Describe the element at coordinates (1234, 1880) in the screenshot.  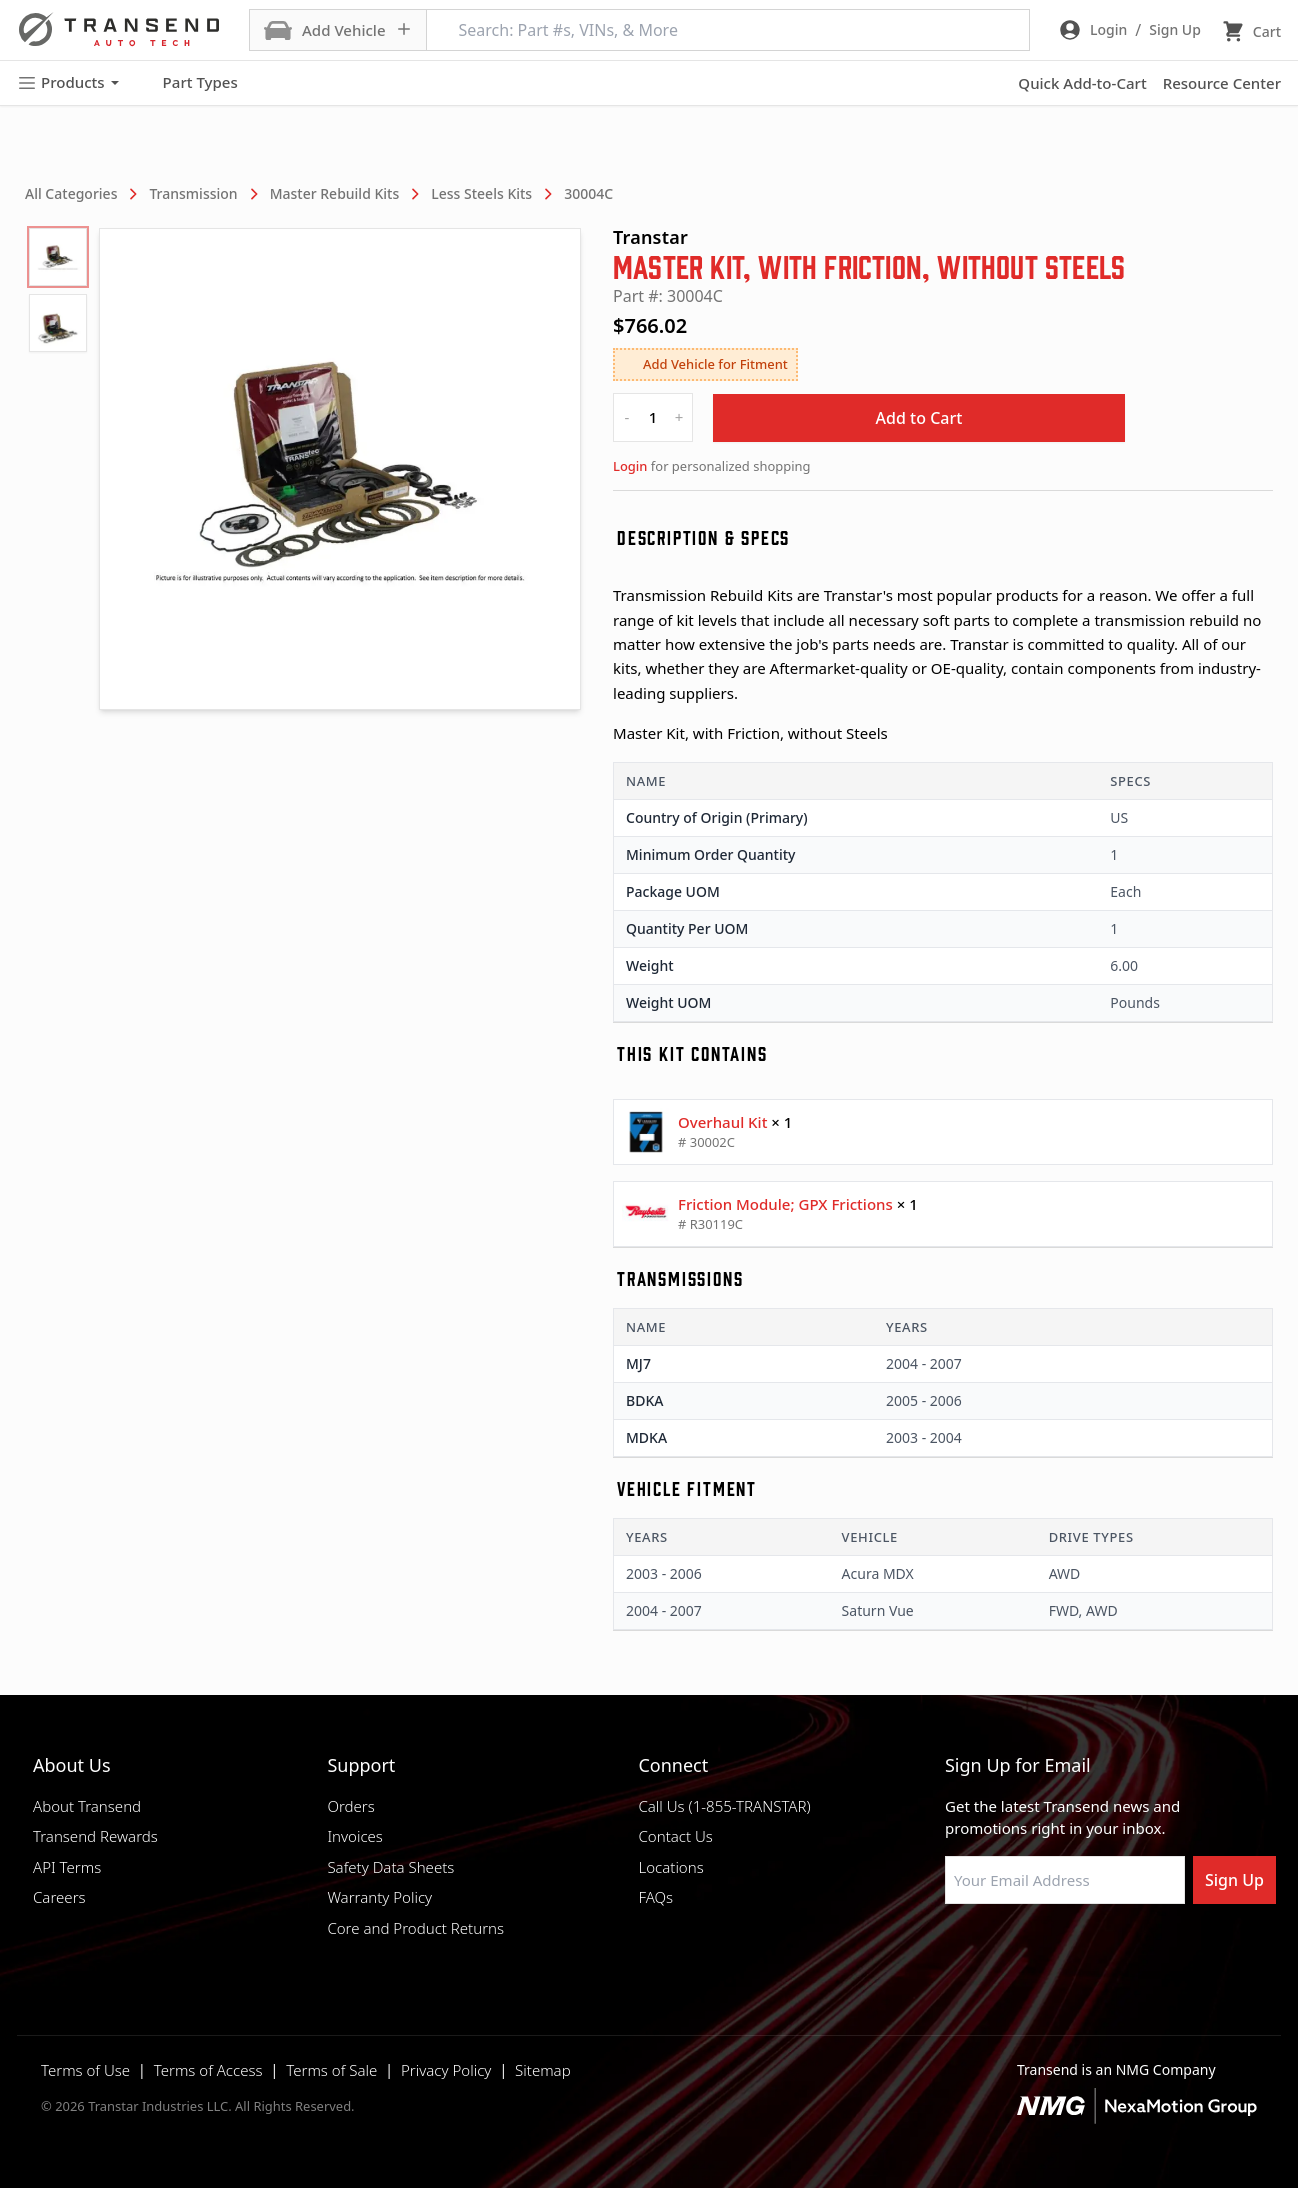
I see `Sign Up` at that location.